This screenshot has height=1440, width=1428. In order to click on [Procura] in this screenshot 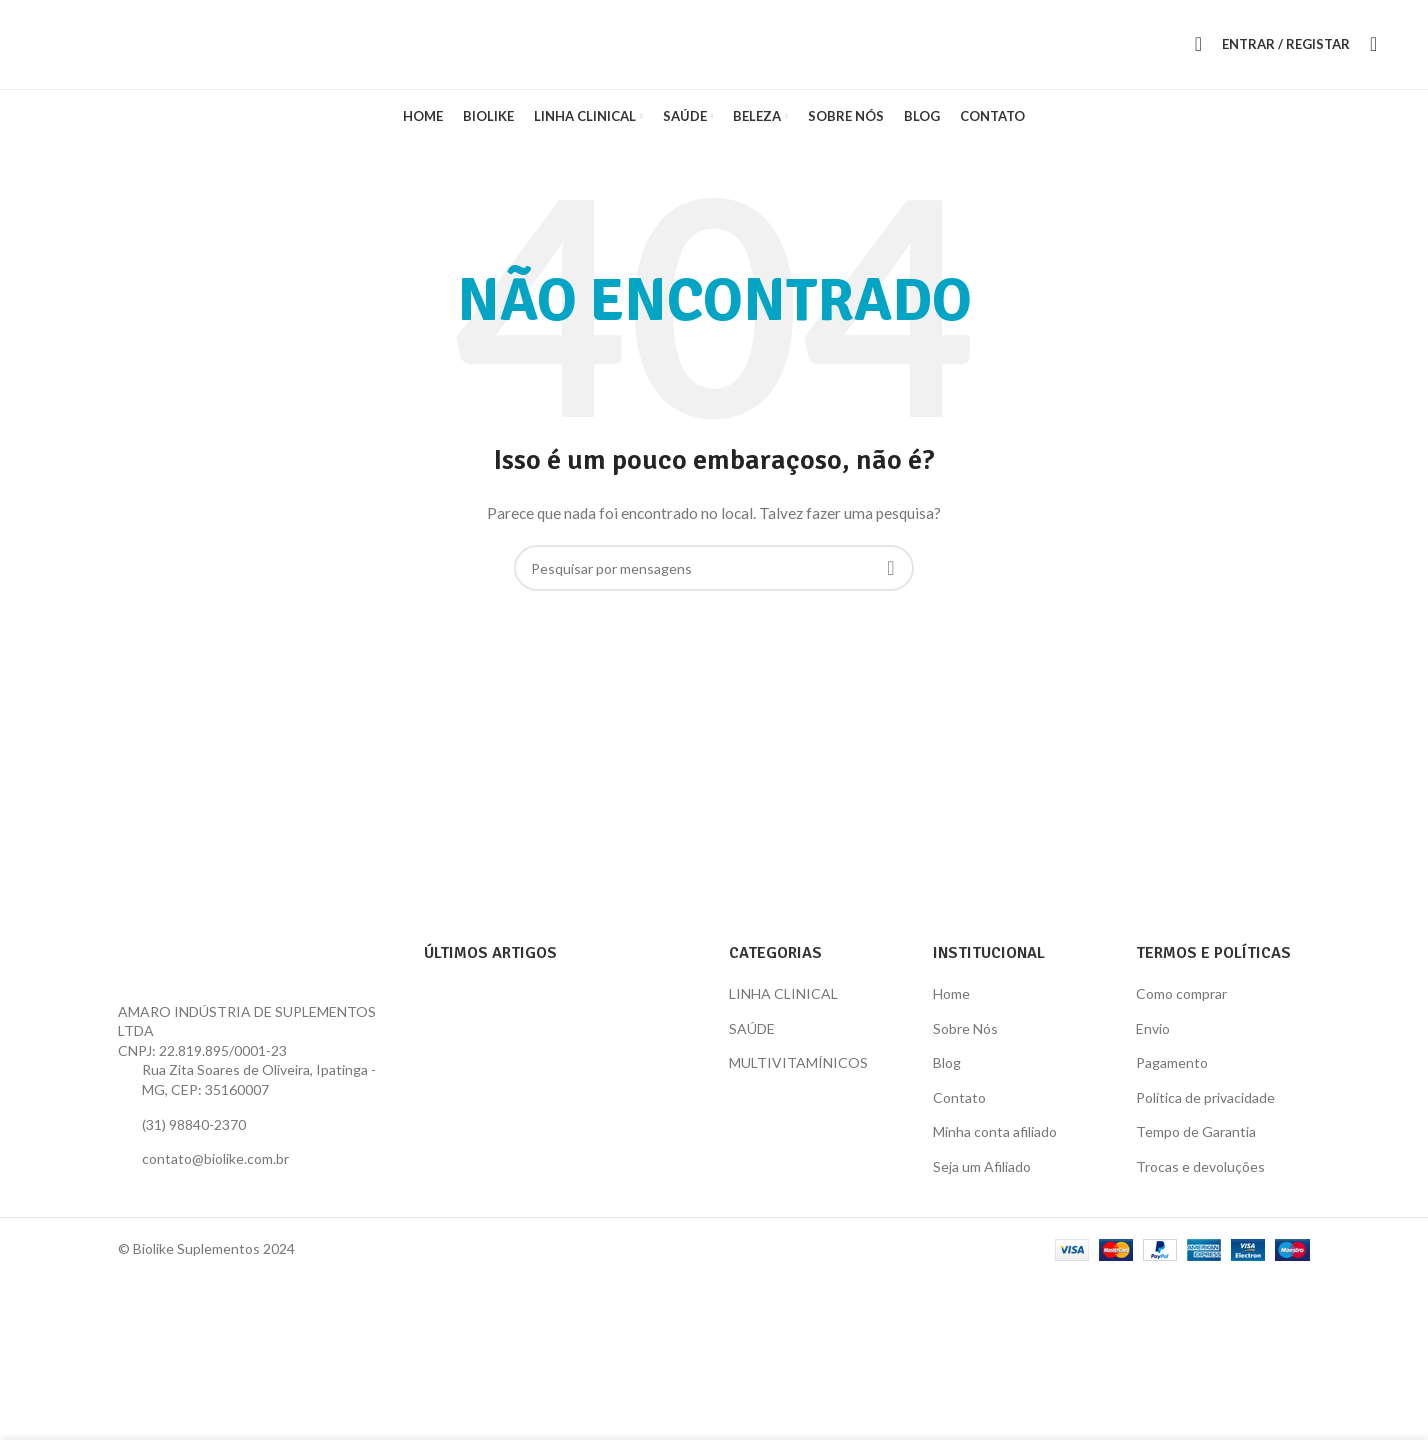, I will do `click(1198, 50)`.